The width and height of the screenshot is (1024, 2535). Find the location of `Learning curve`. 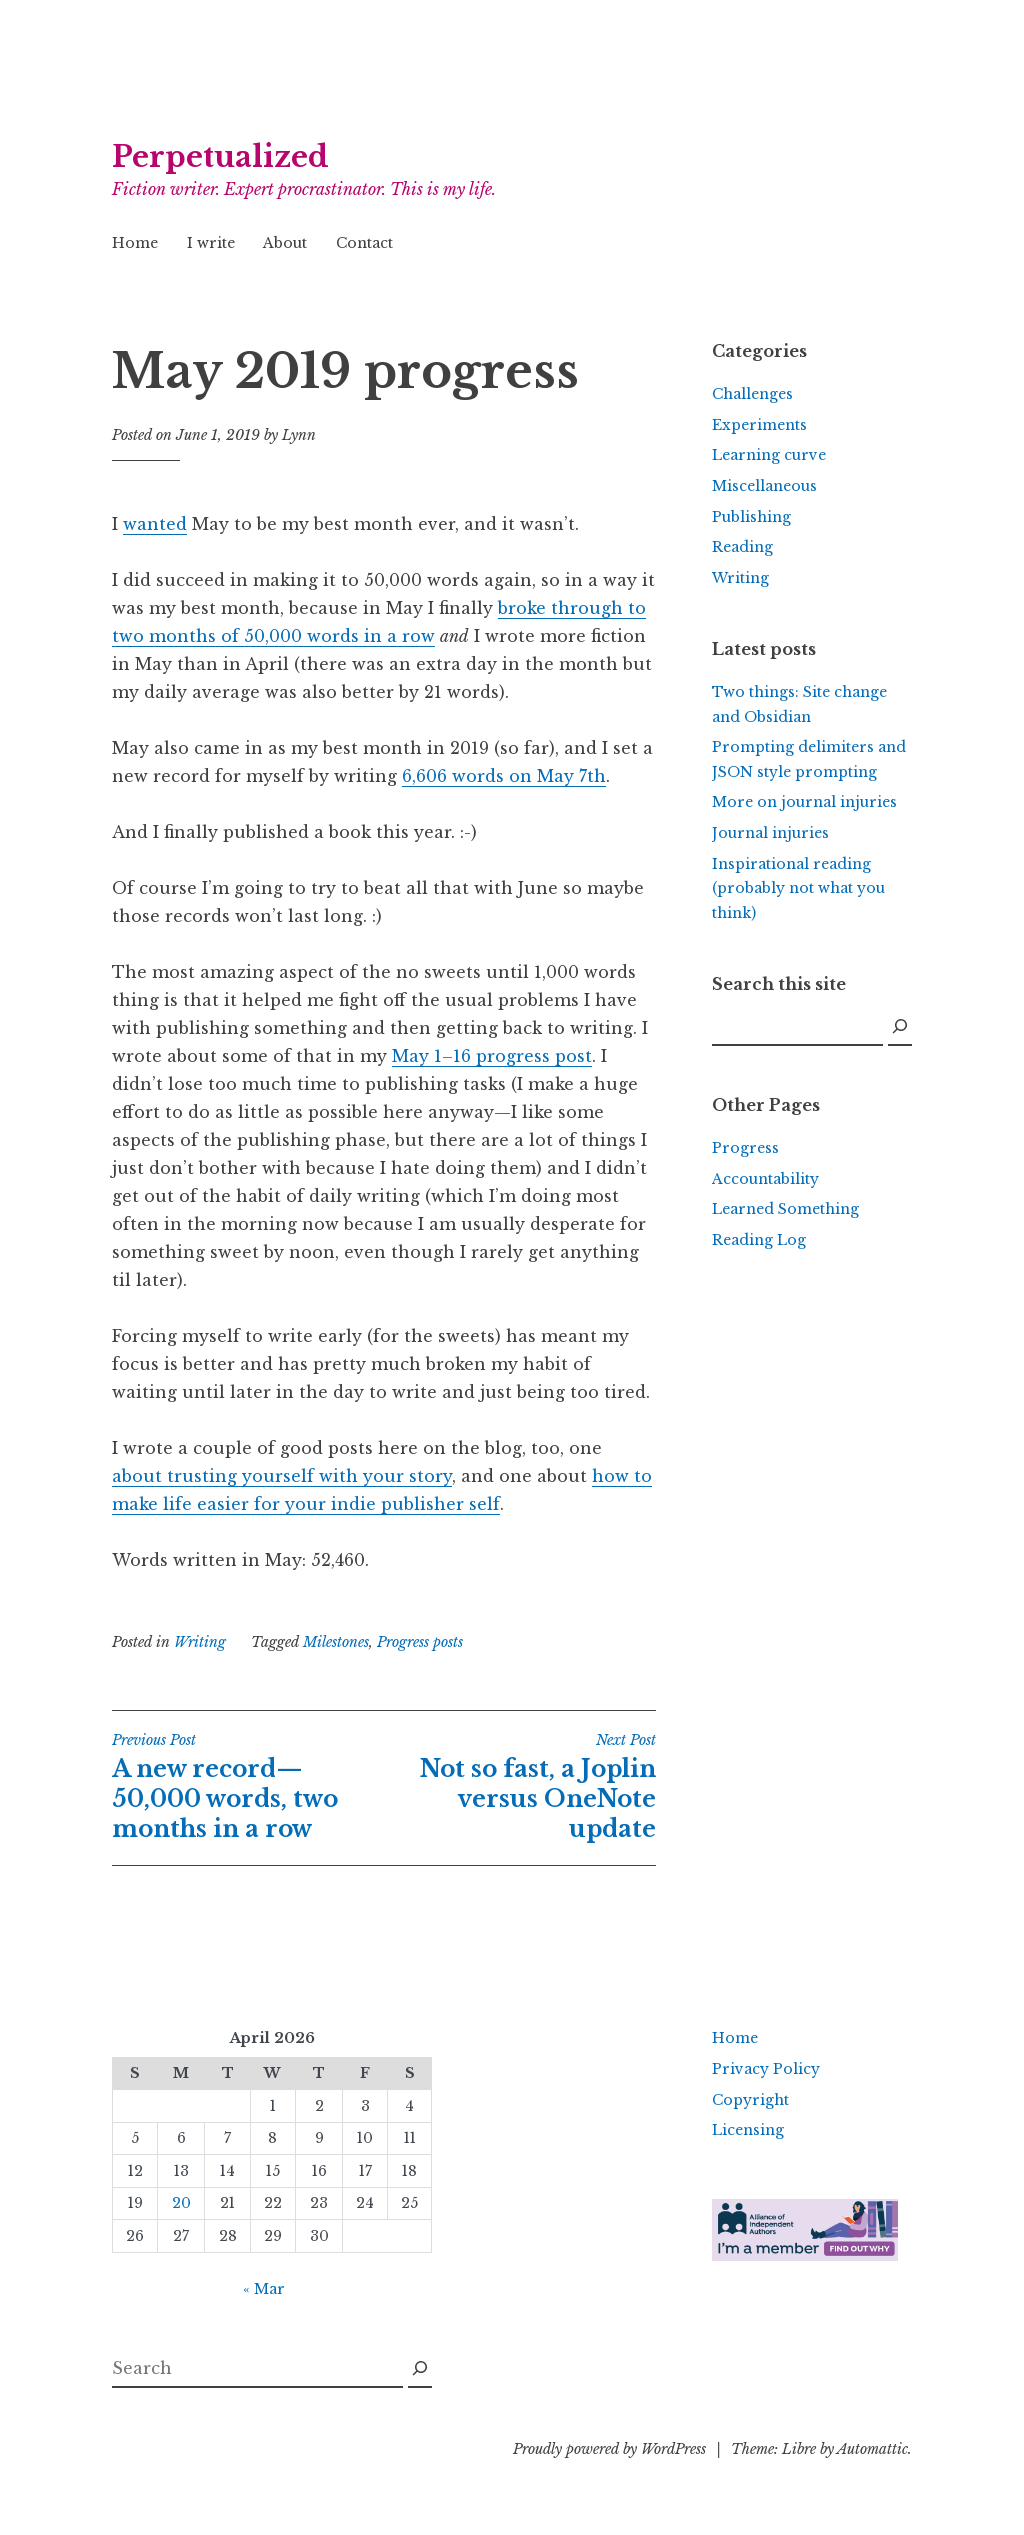

Learning curve is located at coordinates (769, 455).